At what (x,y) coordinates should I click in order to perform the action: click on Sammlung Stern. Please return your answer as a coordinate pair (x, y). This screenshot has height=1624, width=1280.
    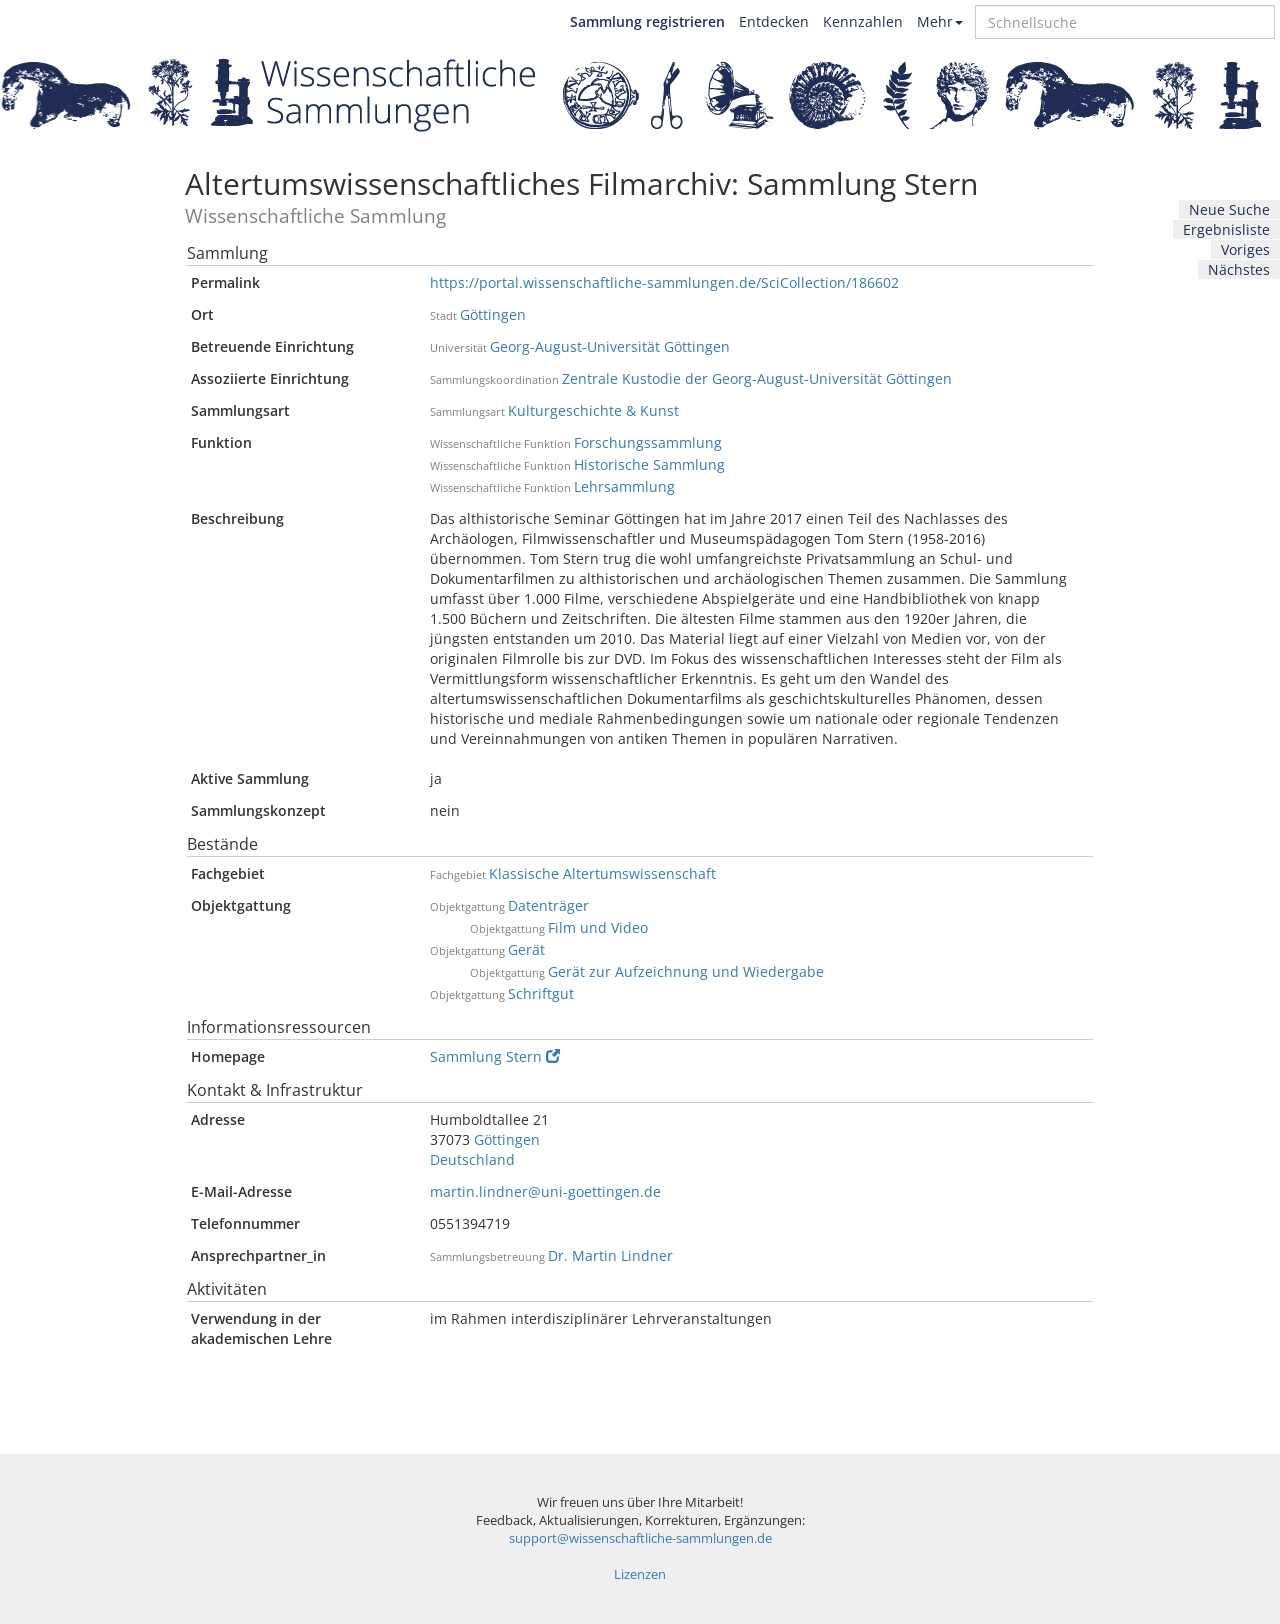
    Looking at the image, I should click on (495, 1056).